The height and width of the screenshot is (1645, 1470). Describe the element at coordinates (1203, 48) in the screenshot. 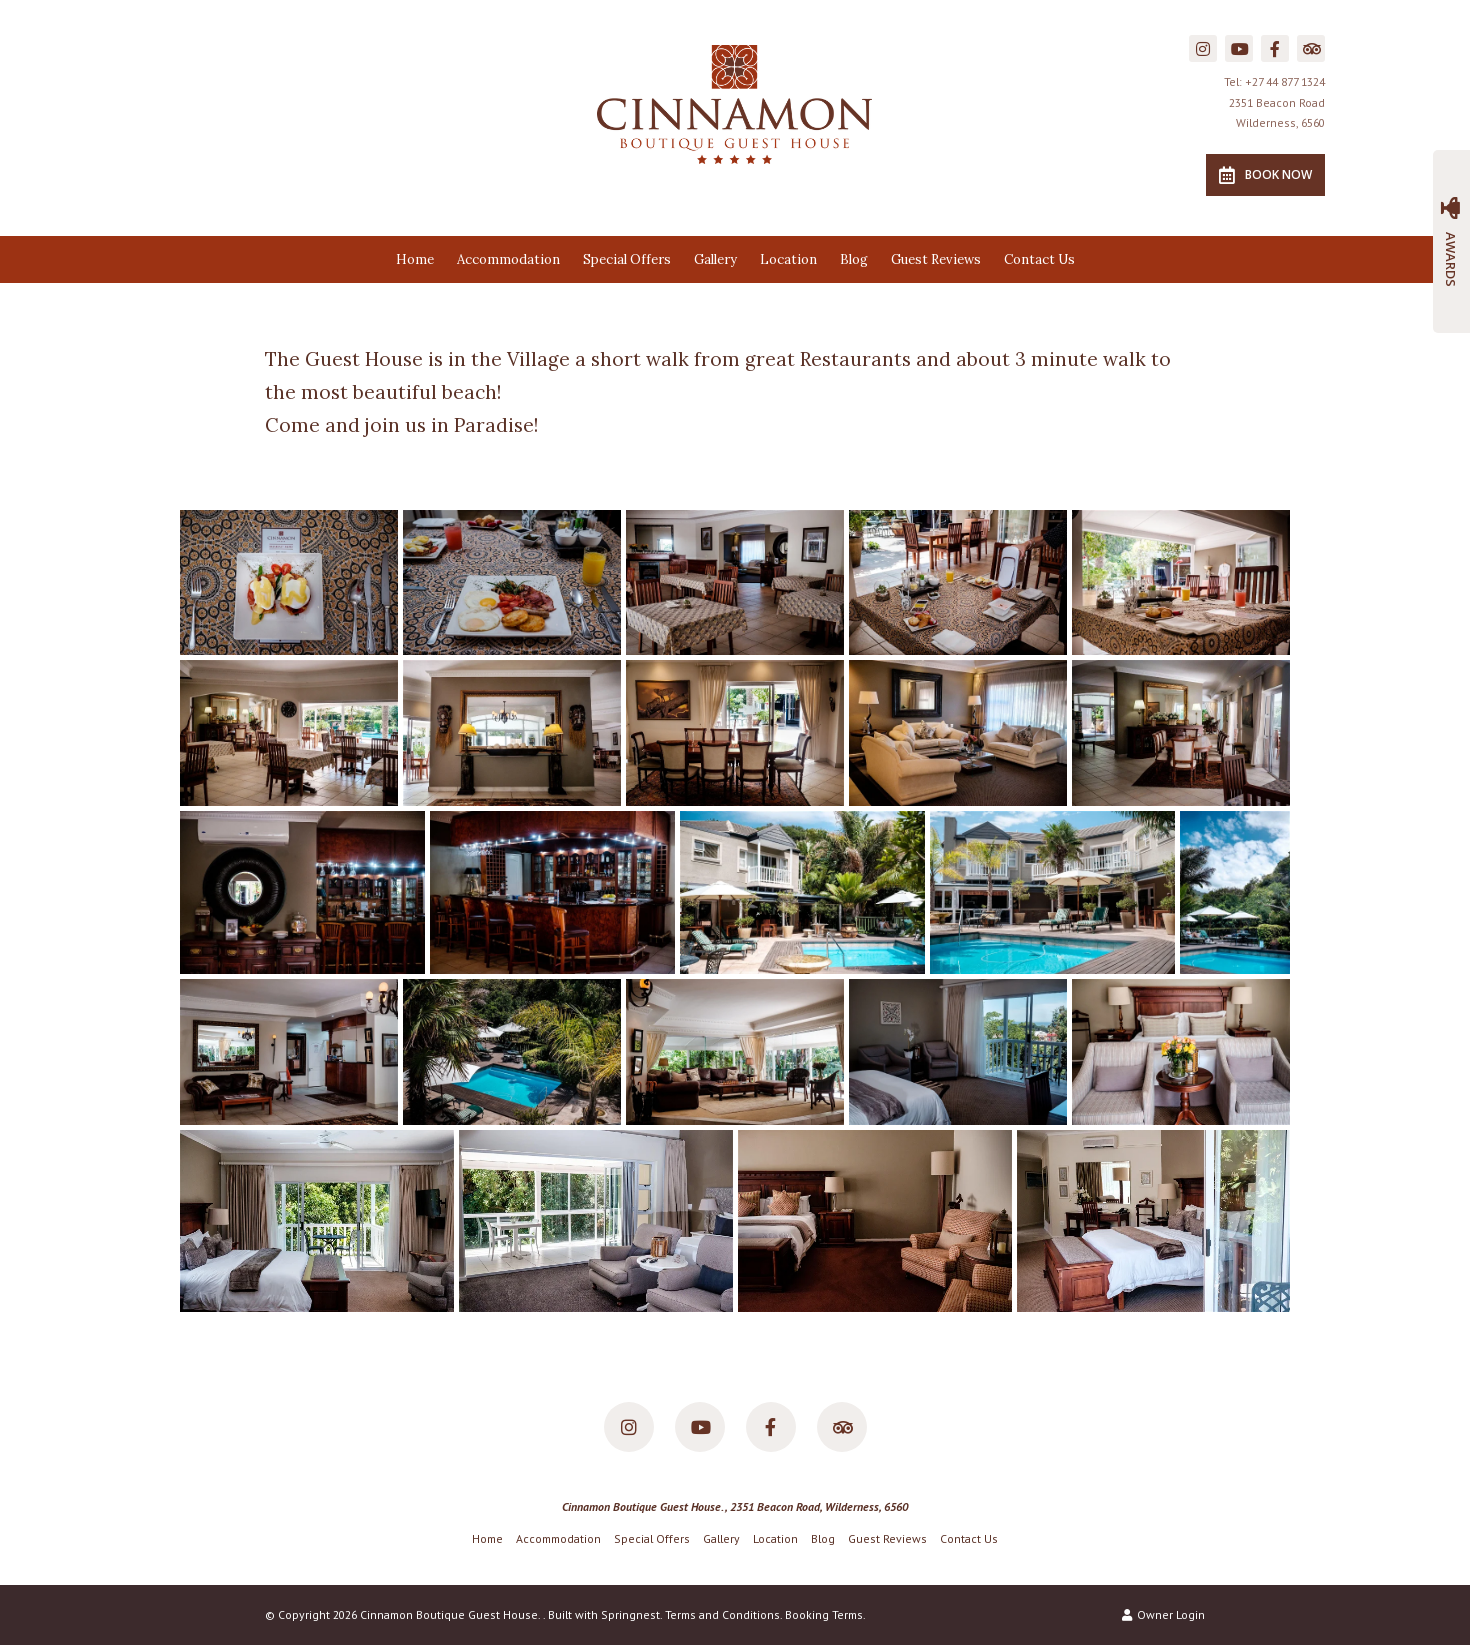

I see `[Instagram]` at that location.